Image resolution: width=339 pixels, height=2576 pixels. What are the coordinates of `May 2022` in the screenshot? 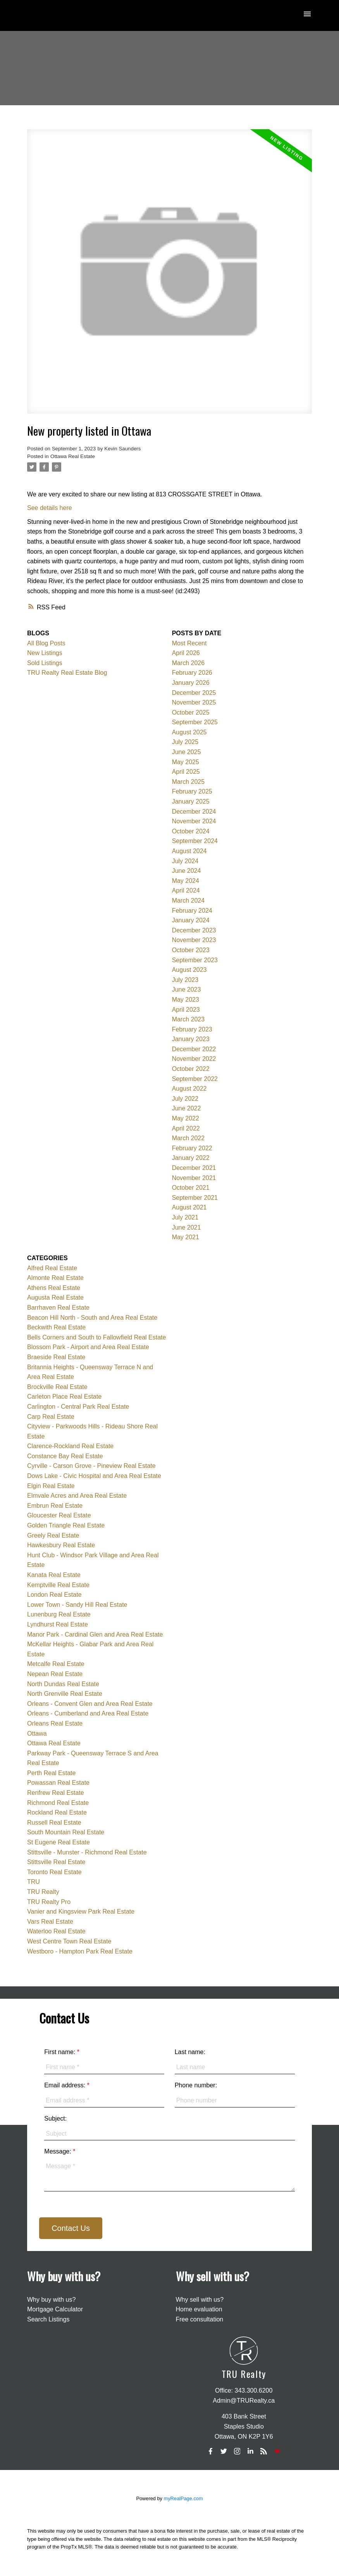 It's located at (185, 1118).